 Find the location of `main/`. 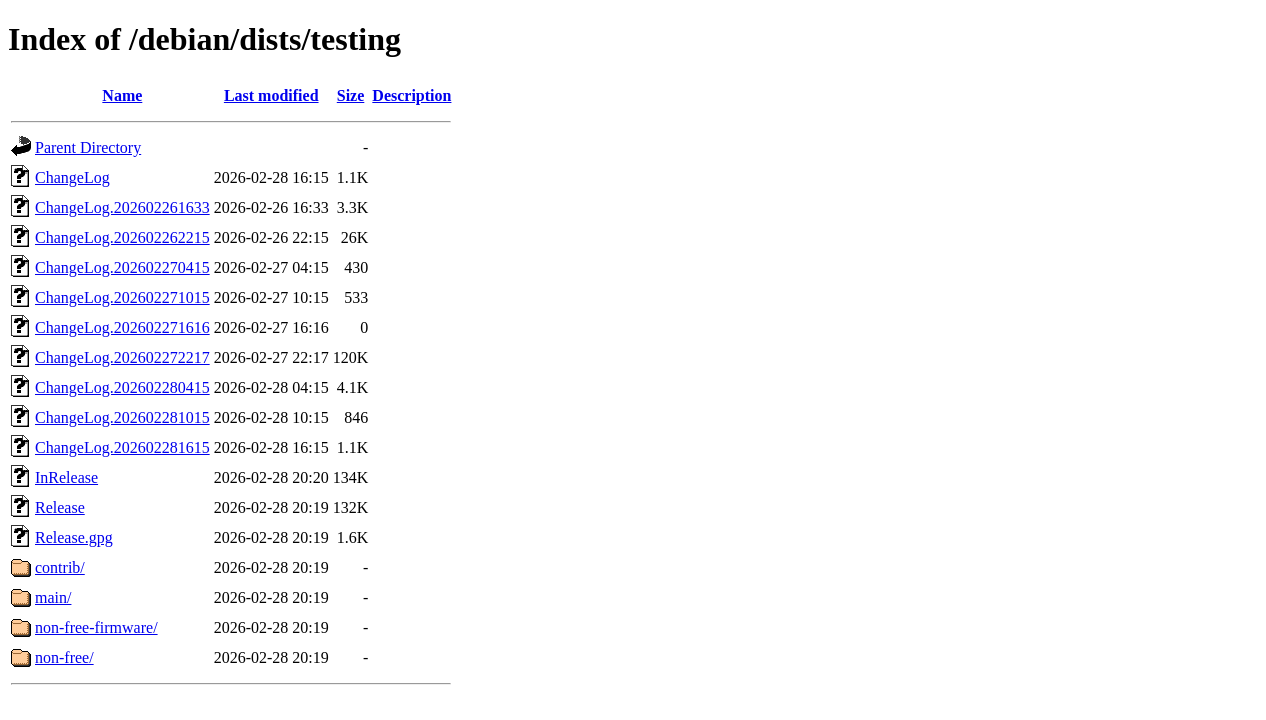

main/ is located at coordinates (53, 597).